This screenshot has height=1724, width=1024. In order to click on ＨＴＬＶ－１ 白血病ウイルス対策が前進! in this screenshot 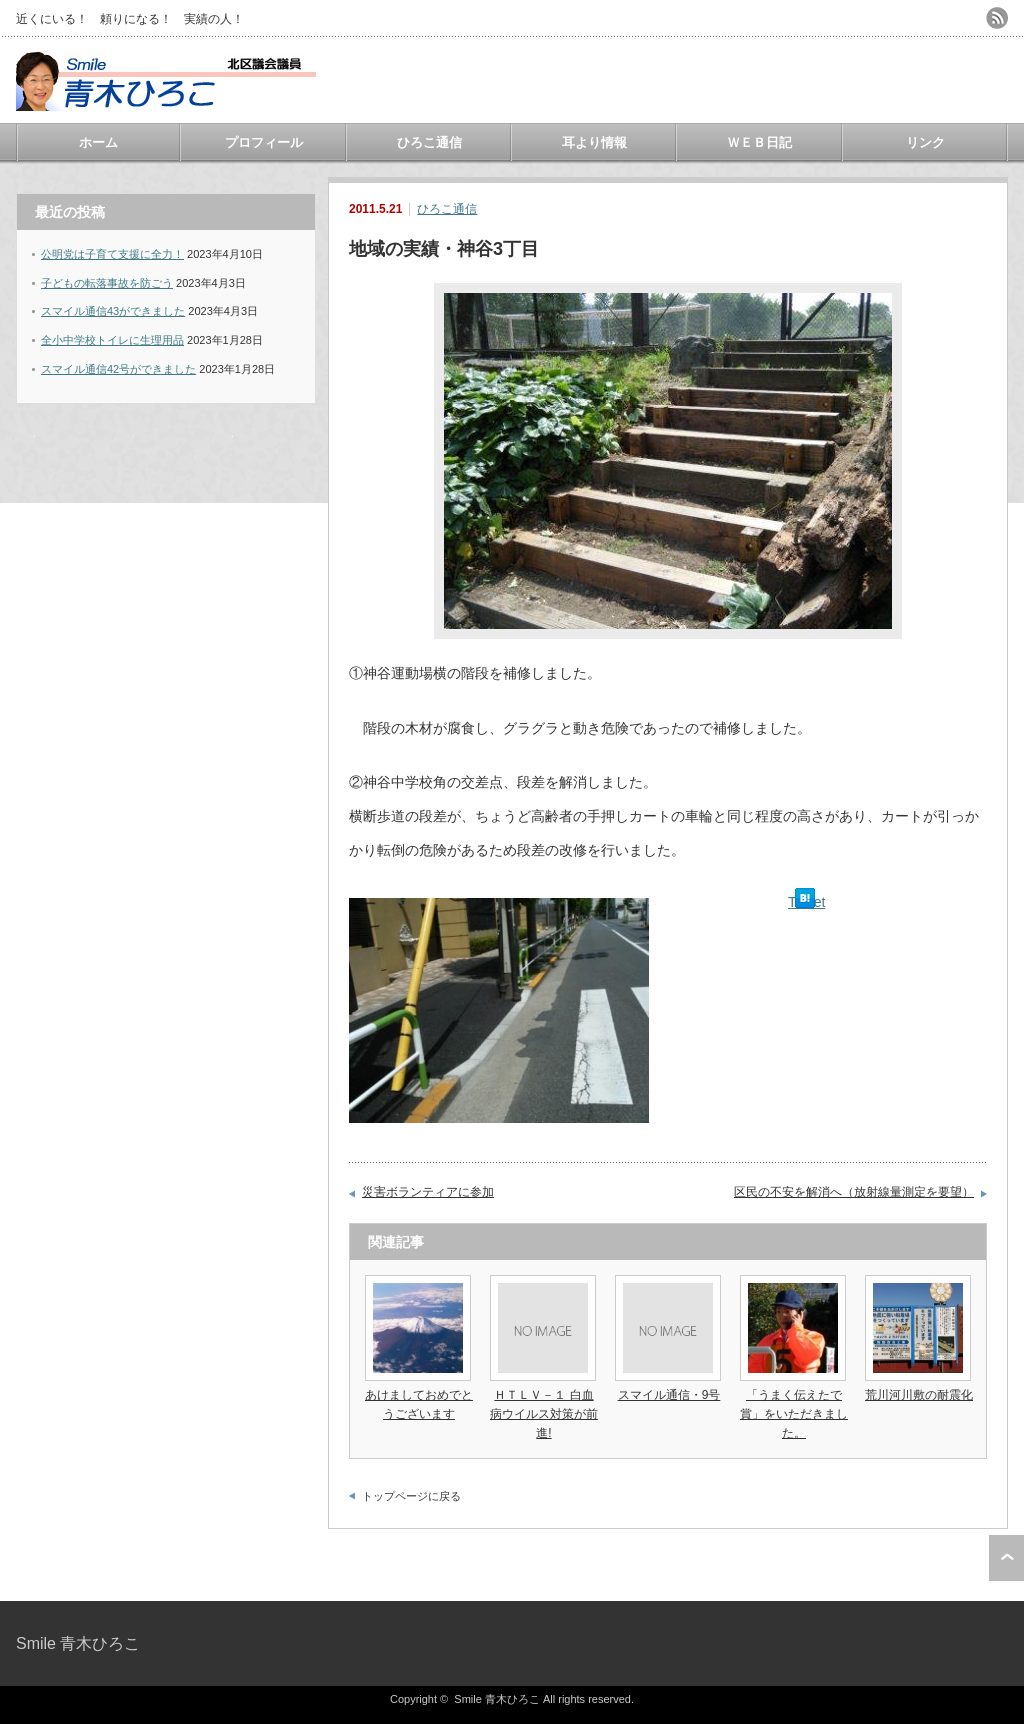, I will do `click(544, 1414)`.